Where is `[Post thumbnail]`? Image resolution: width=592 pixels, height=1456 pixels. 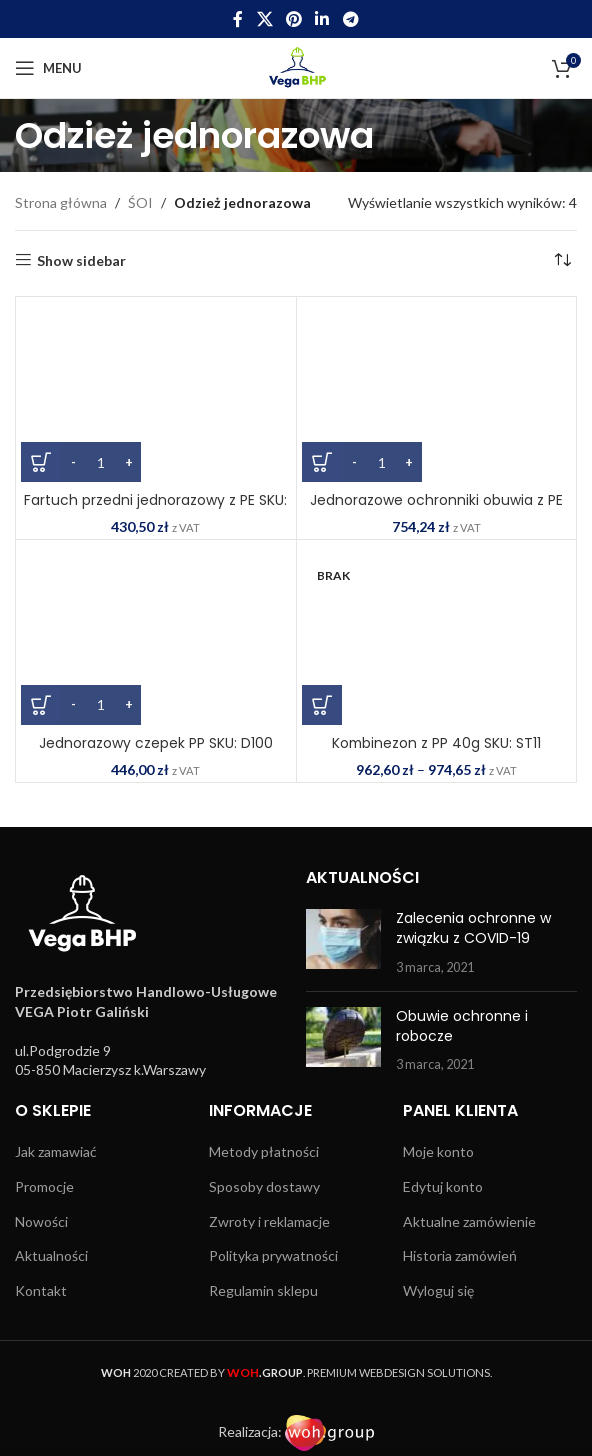
[Post thumbnail] is located at coordinates (343, 942).